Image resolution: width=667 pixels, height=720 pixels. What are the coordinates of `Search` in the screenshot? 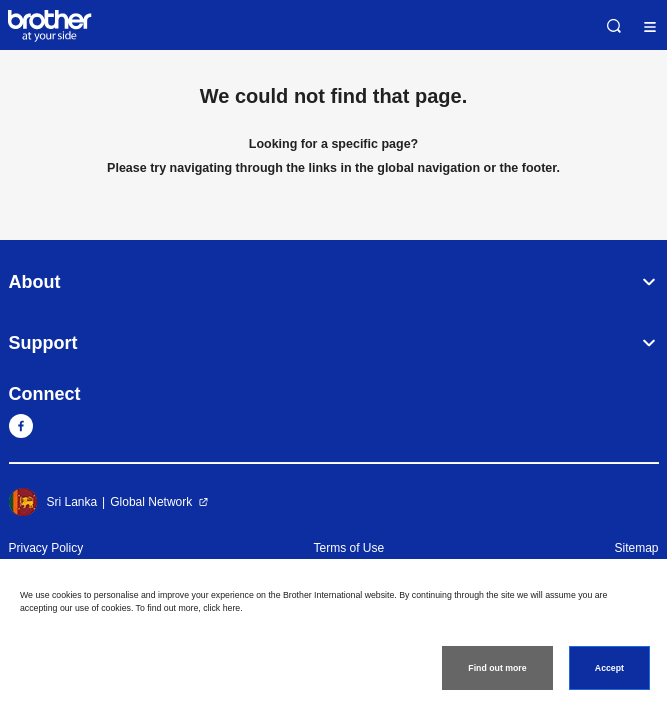 It's located at (614, 26).